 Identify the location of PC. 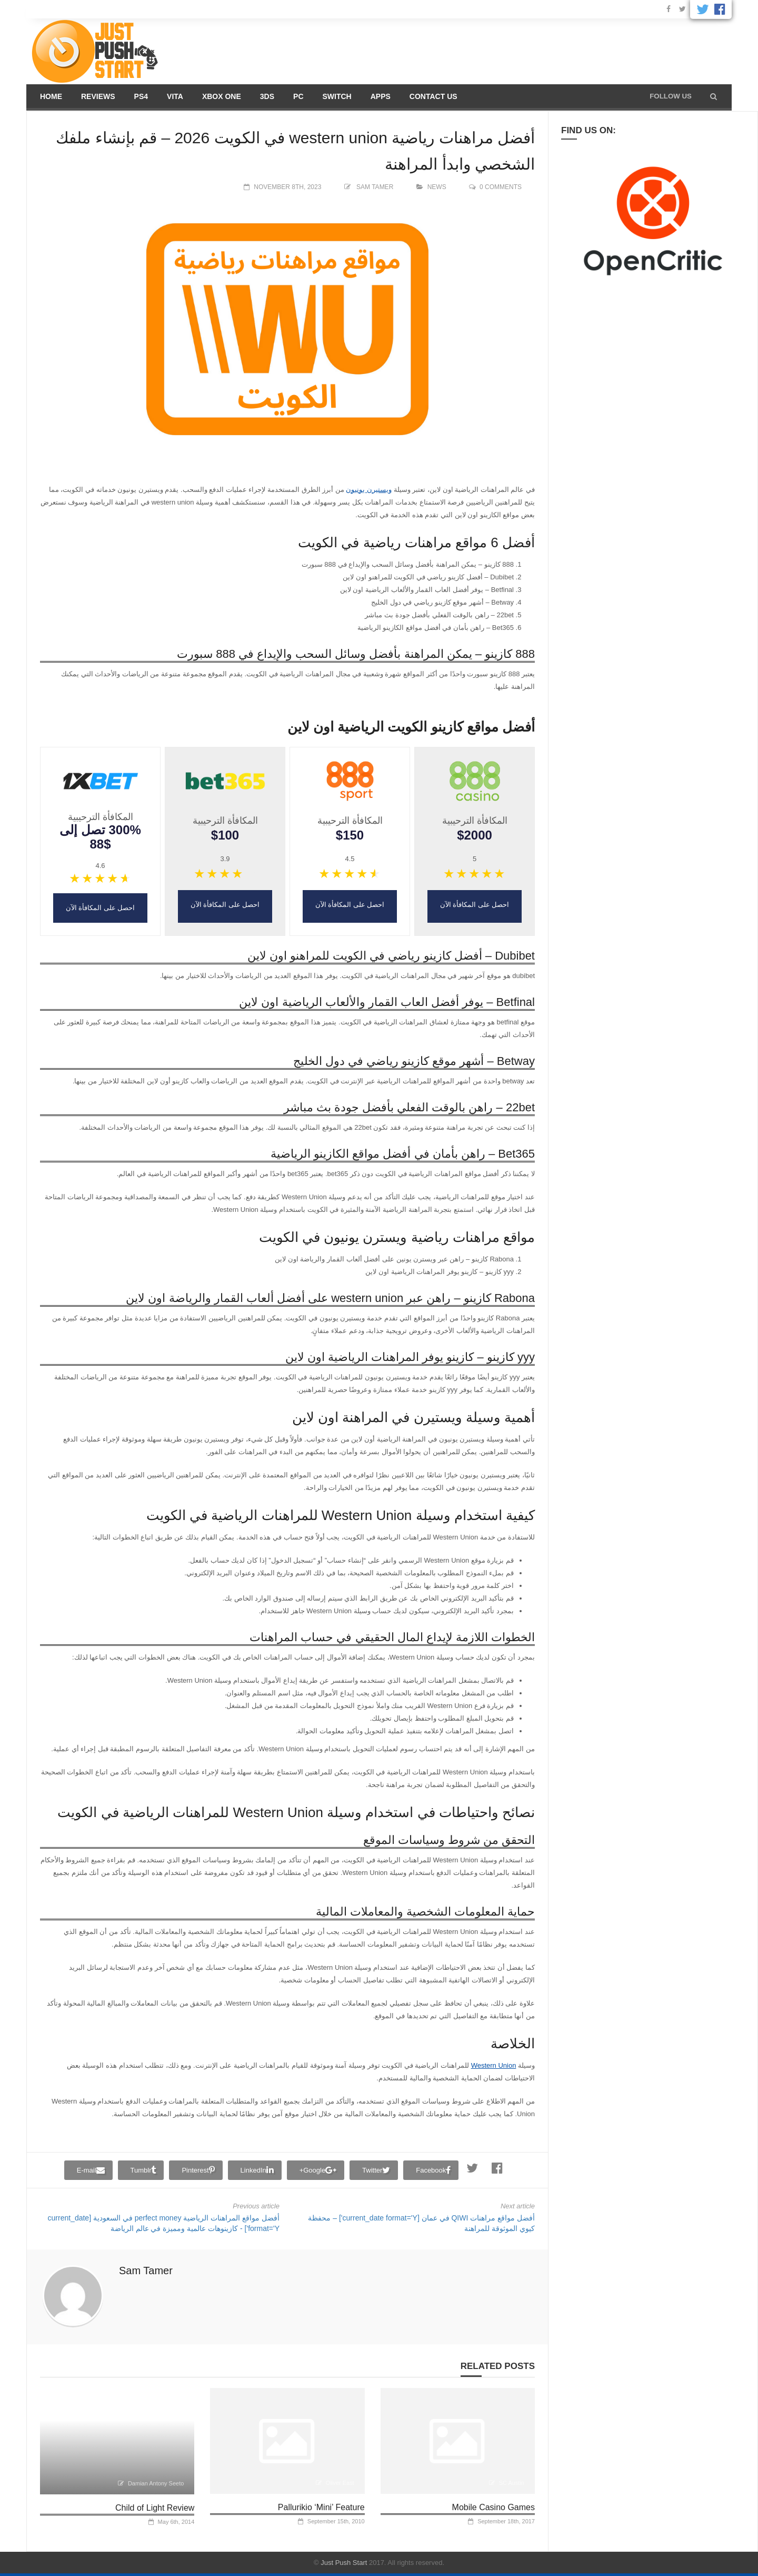
(298, 96).